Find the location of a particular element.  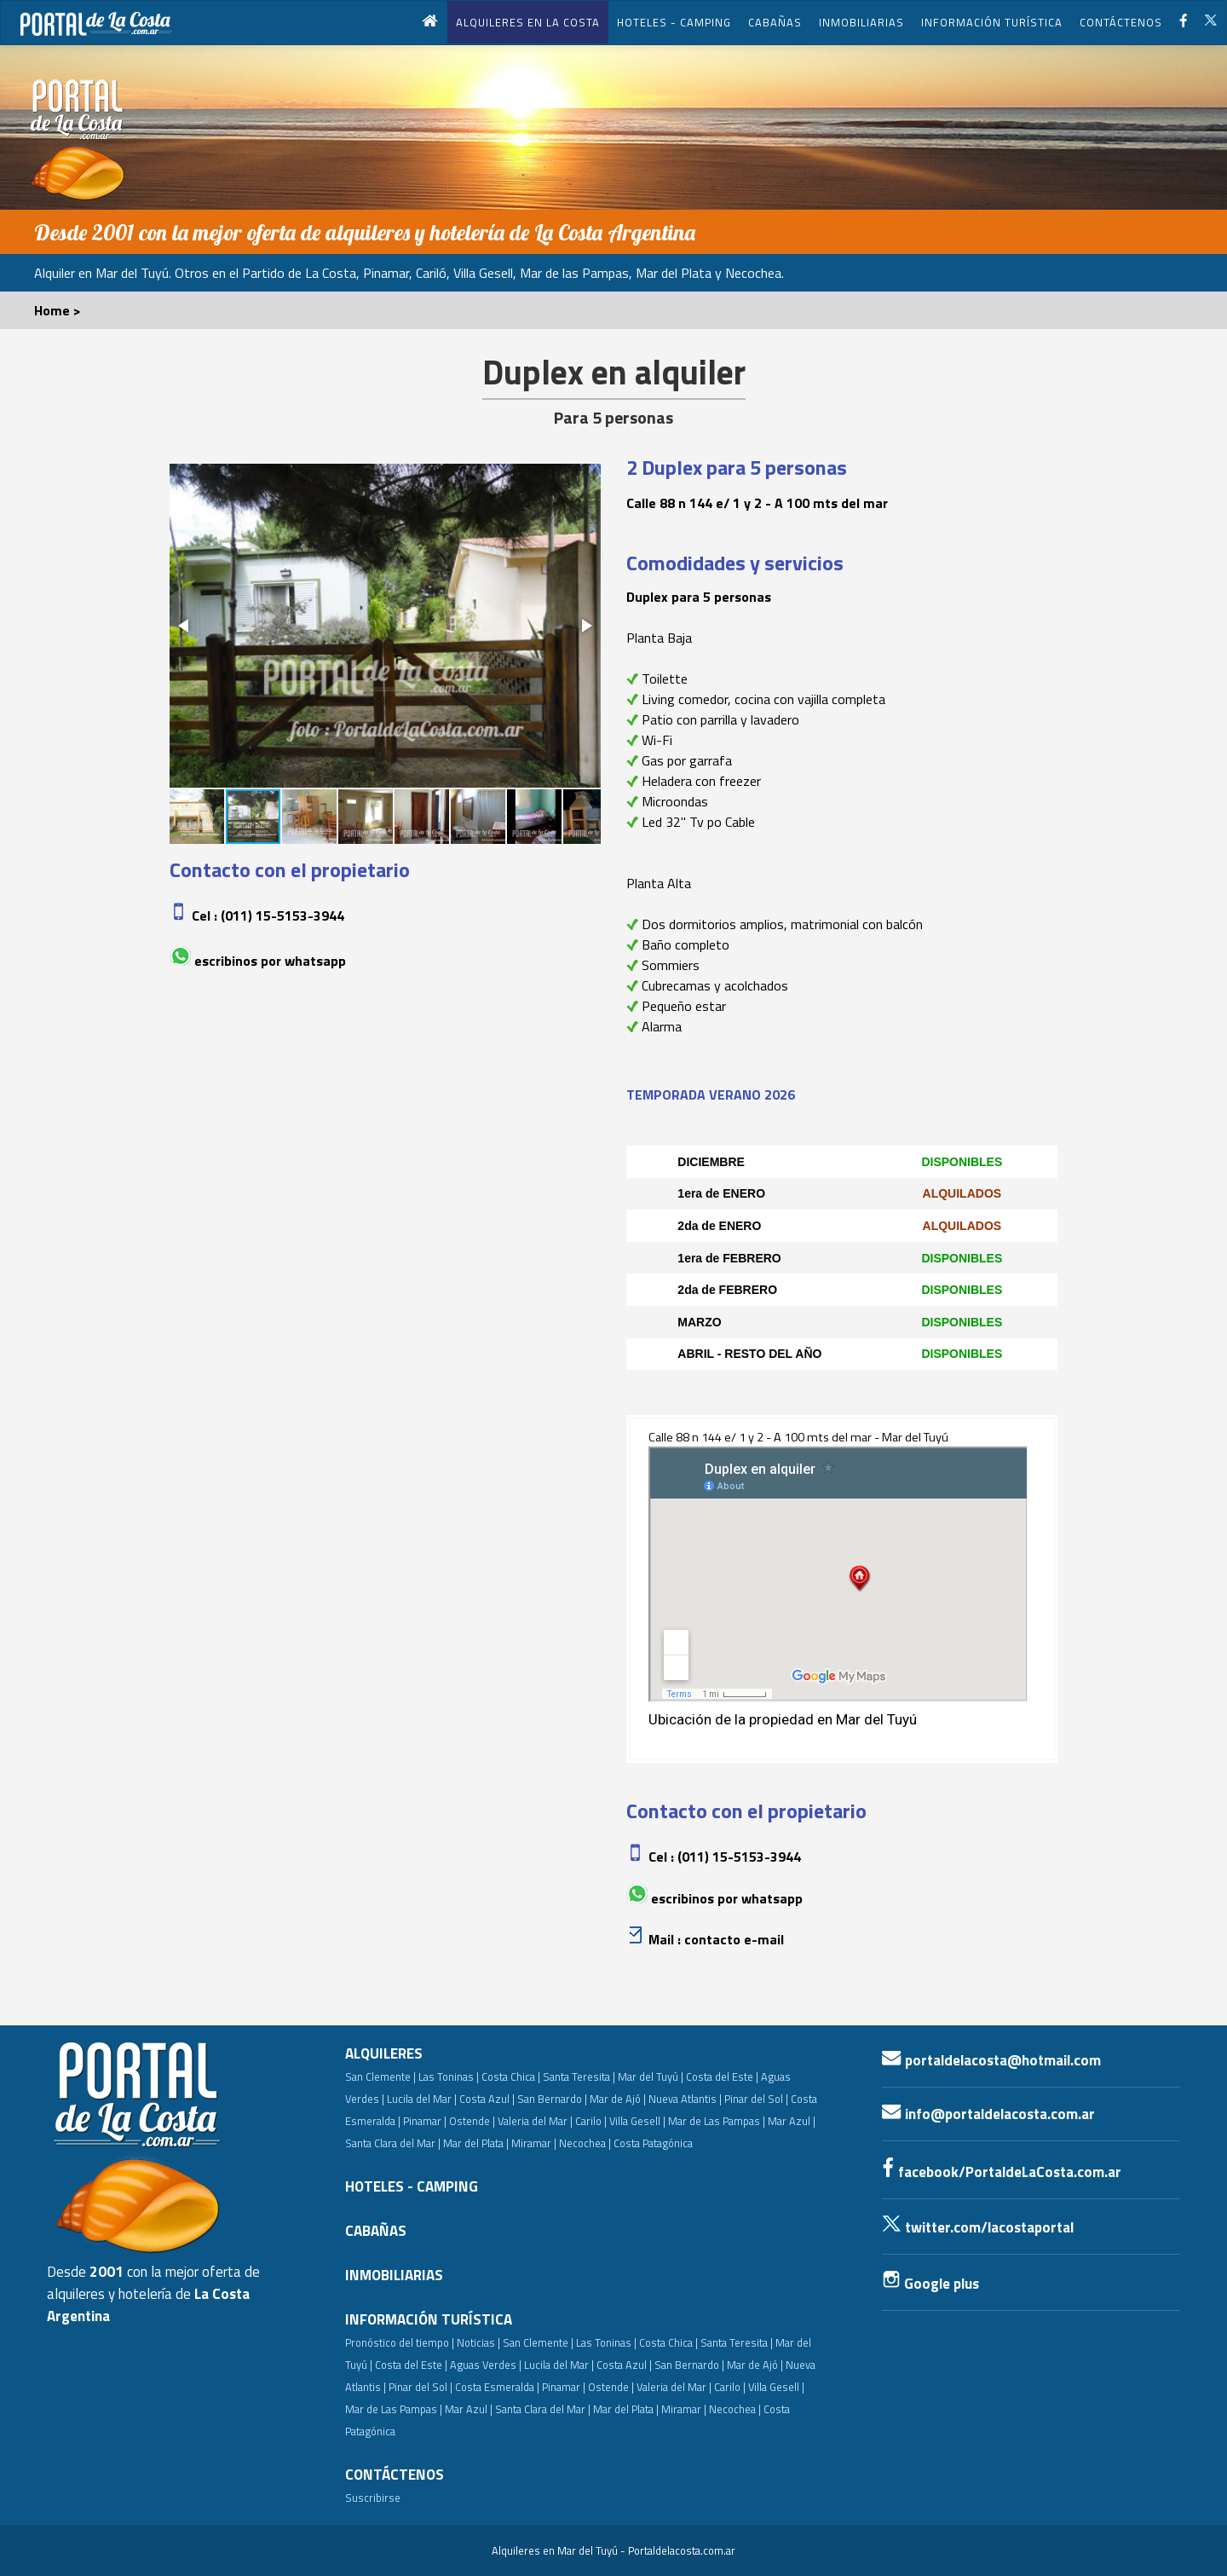

info@portaldelacosta.com.ar is located at coordinates (988, 2114).